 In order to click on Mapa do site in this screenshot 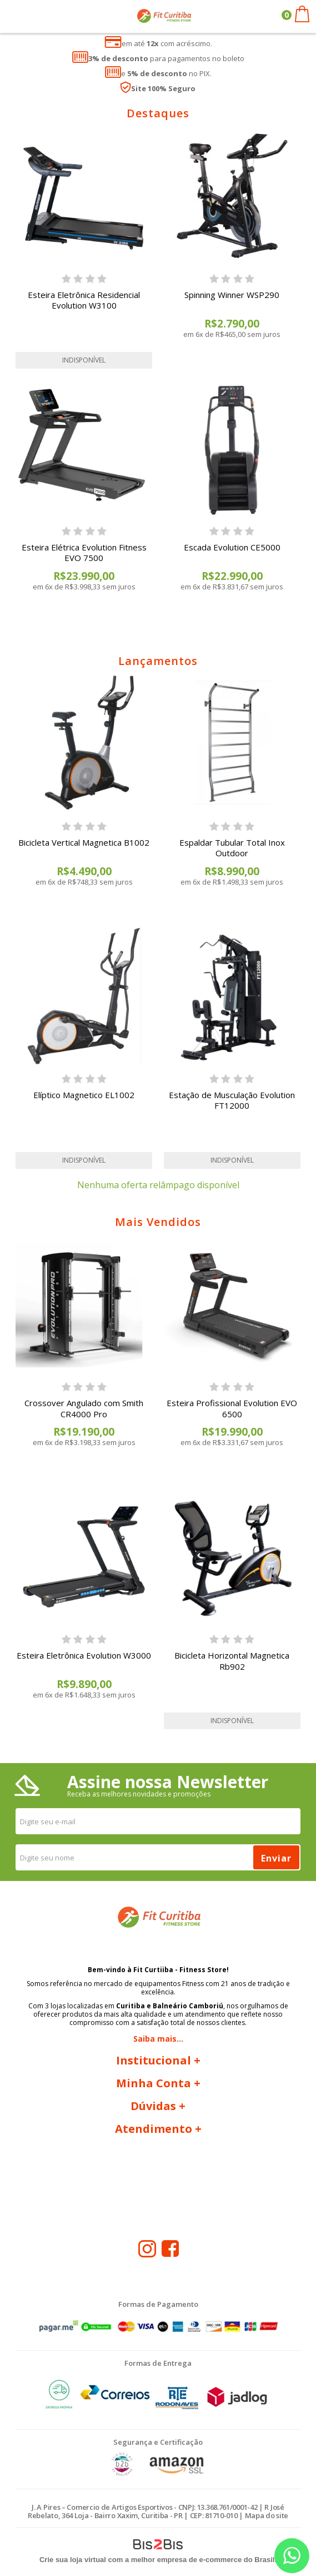, I will do `click(266, 2515)`.